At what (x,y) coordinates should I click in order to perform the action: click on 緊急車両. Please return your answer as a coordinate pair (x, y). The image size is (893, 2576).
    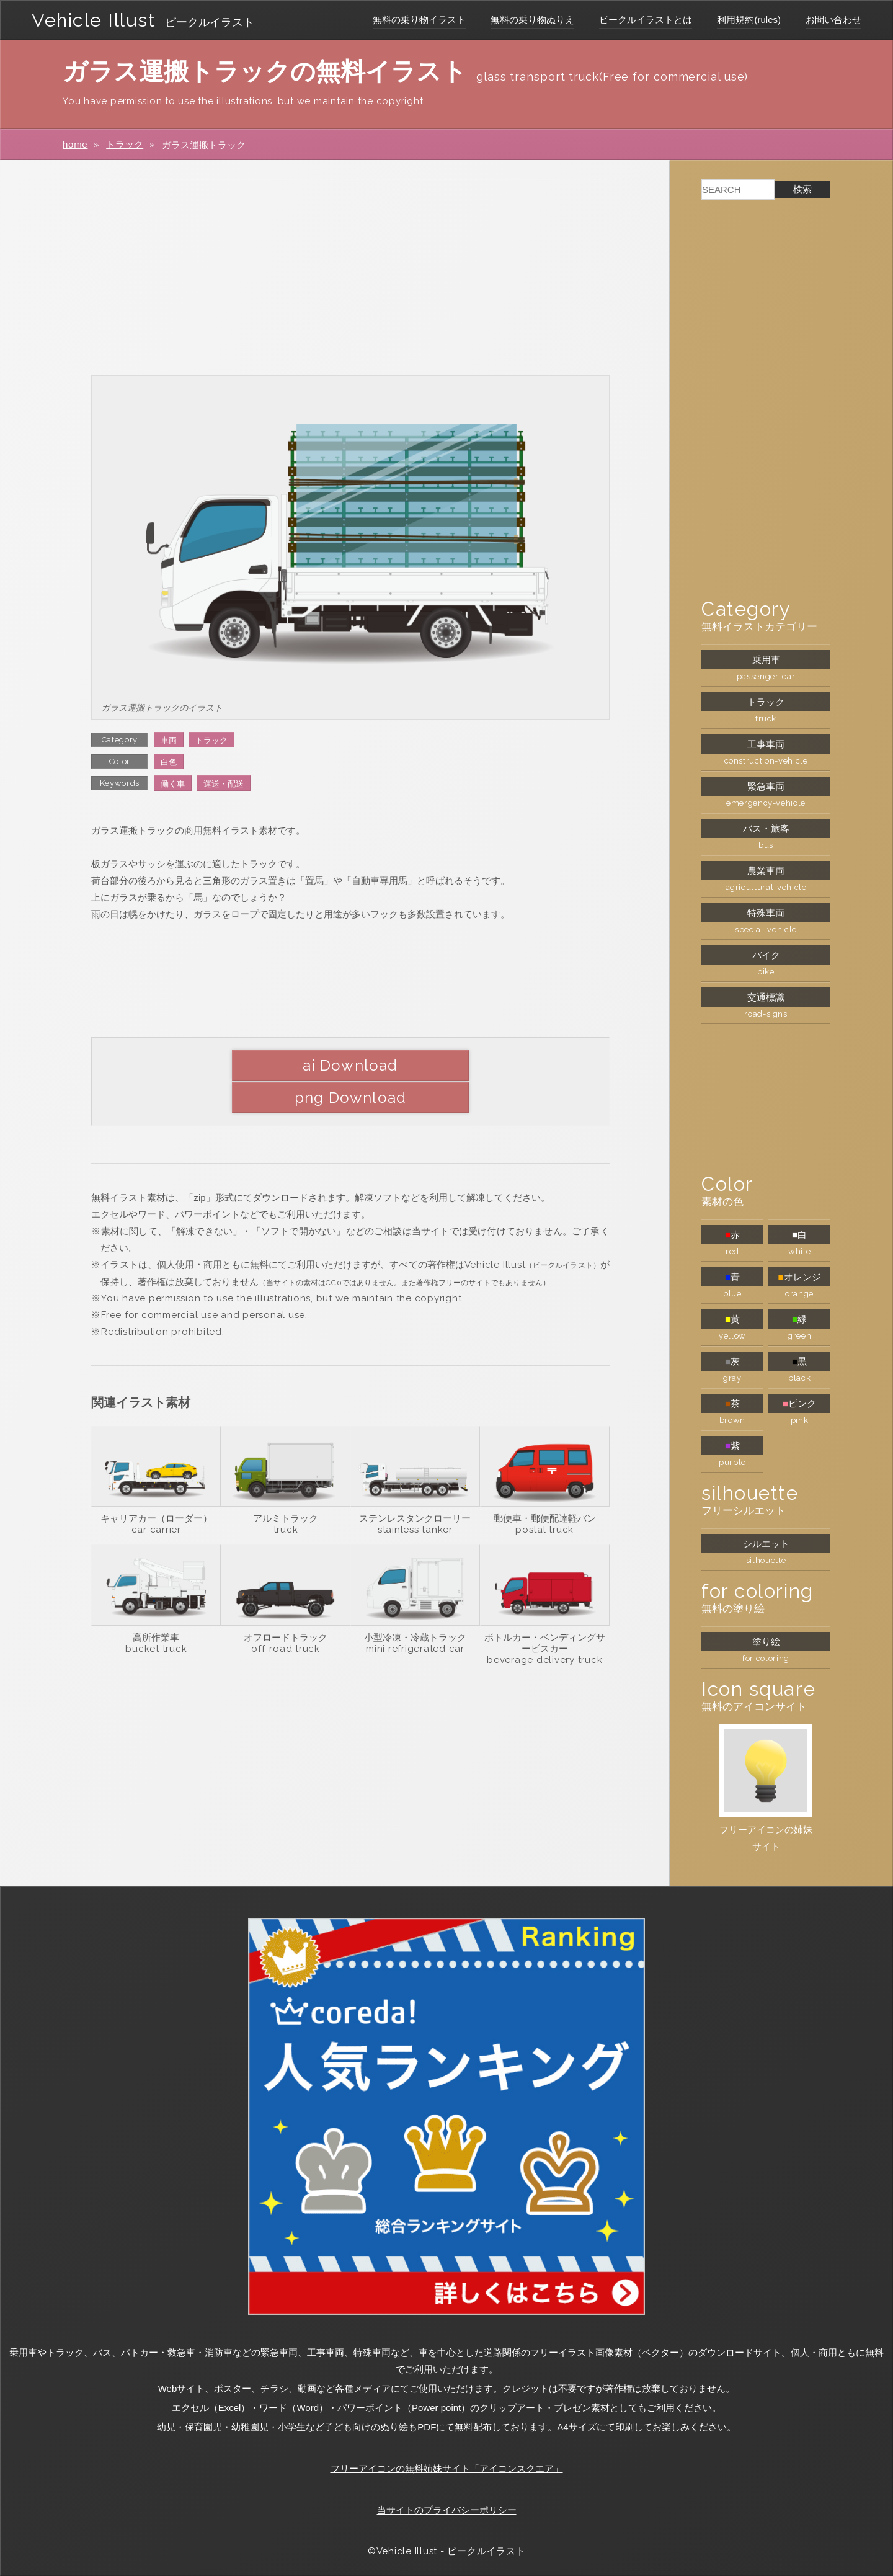
    Looking at the image, I should click on (765, 786).